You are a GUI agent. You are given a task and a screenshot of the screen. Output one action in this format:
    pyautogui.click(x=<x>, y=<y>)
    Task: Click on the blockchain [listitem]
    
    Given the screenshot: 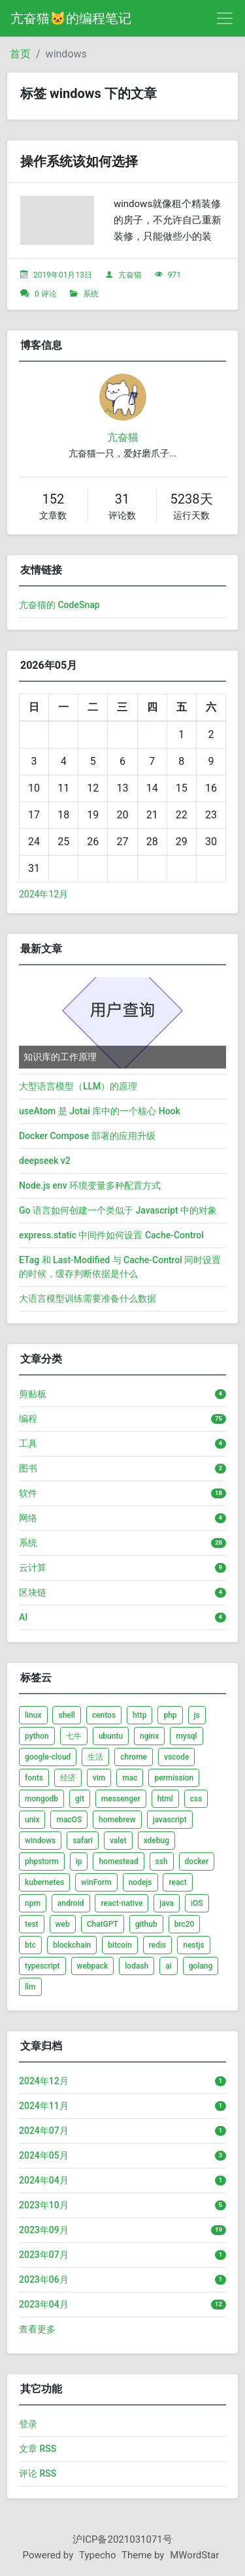 What is the action you would take?
    pyautogui.click(x=72, y=1945)
    